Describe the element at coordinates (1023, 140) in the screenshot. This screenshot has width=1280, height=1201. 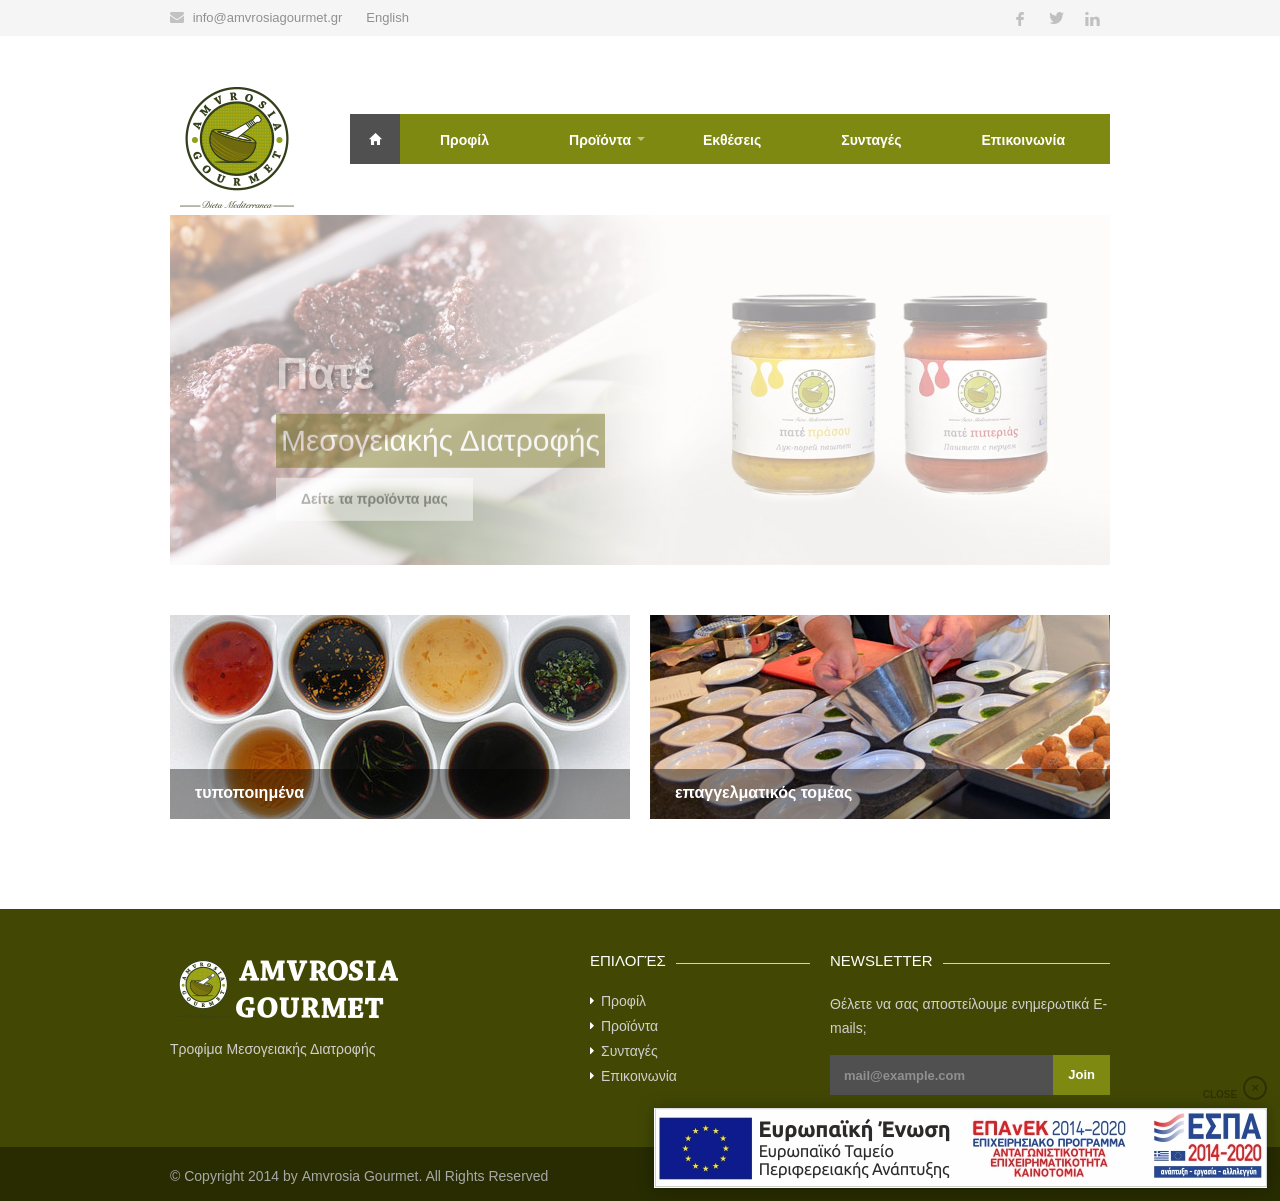
I see `Επικοινωνία` at that location.